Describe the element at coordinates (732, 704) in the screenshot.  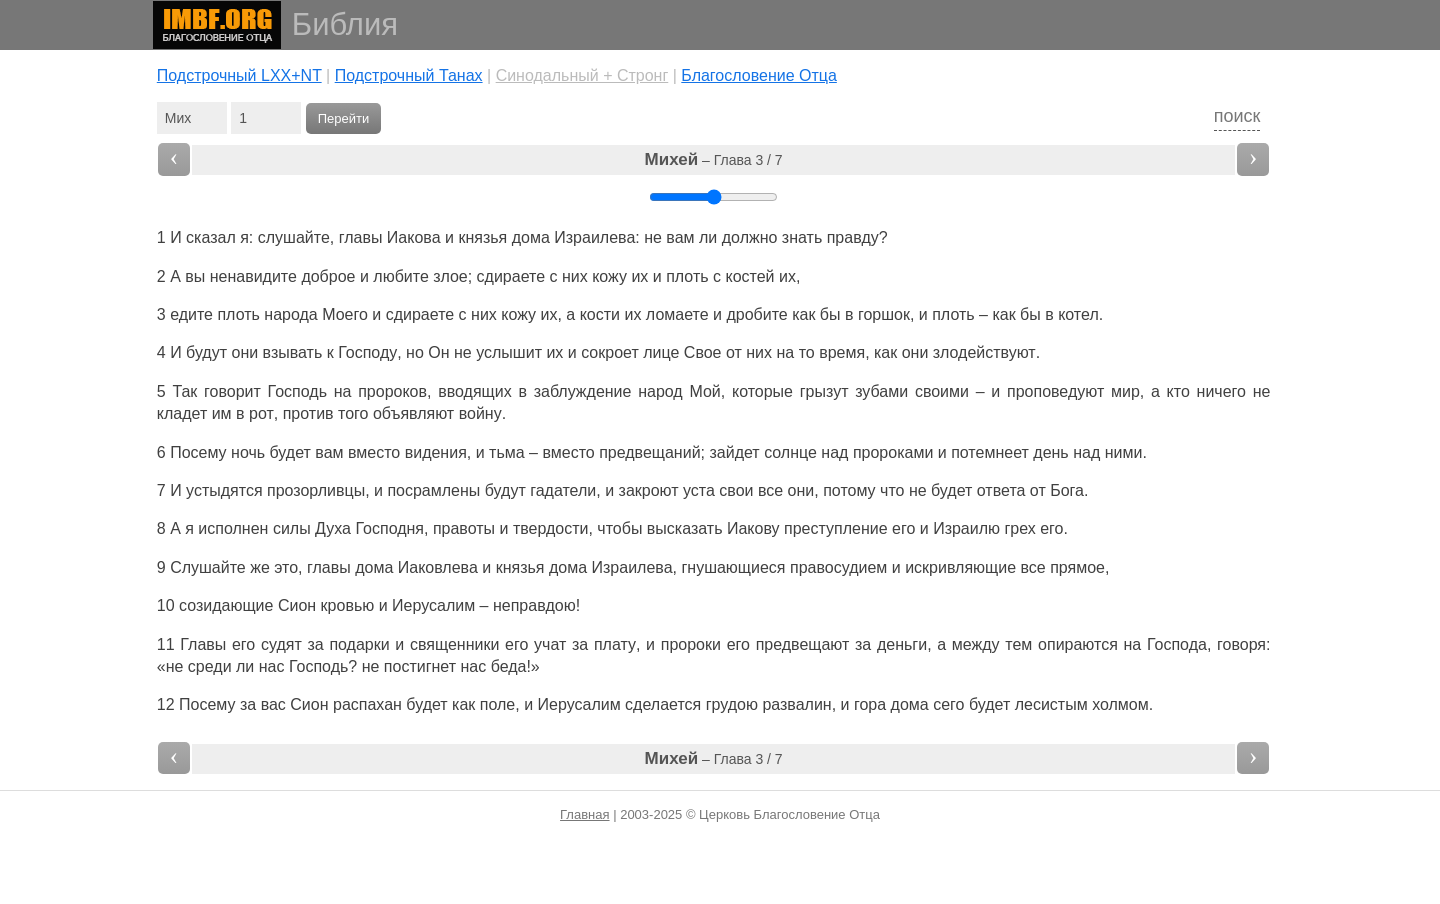
I see `грудою` at that location.